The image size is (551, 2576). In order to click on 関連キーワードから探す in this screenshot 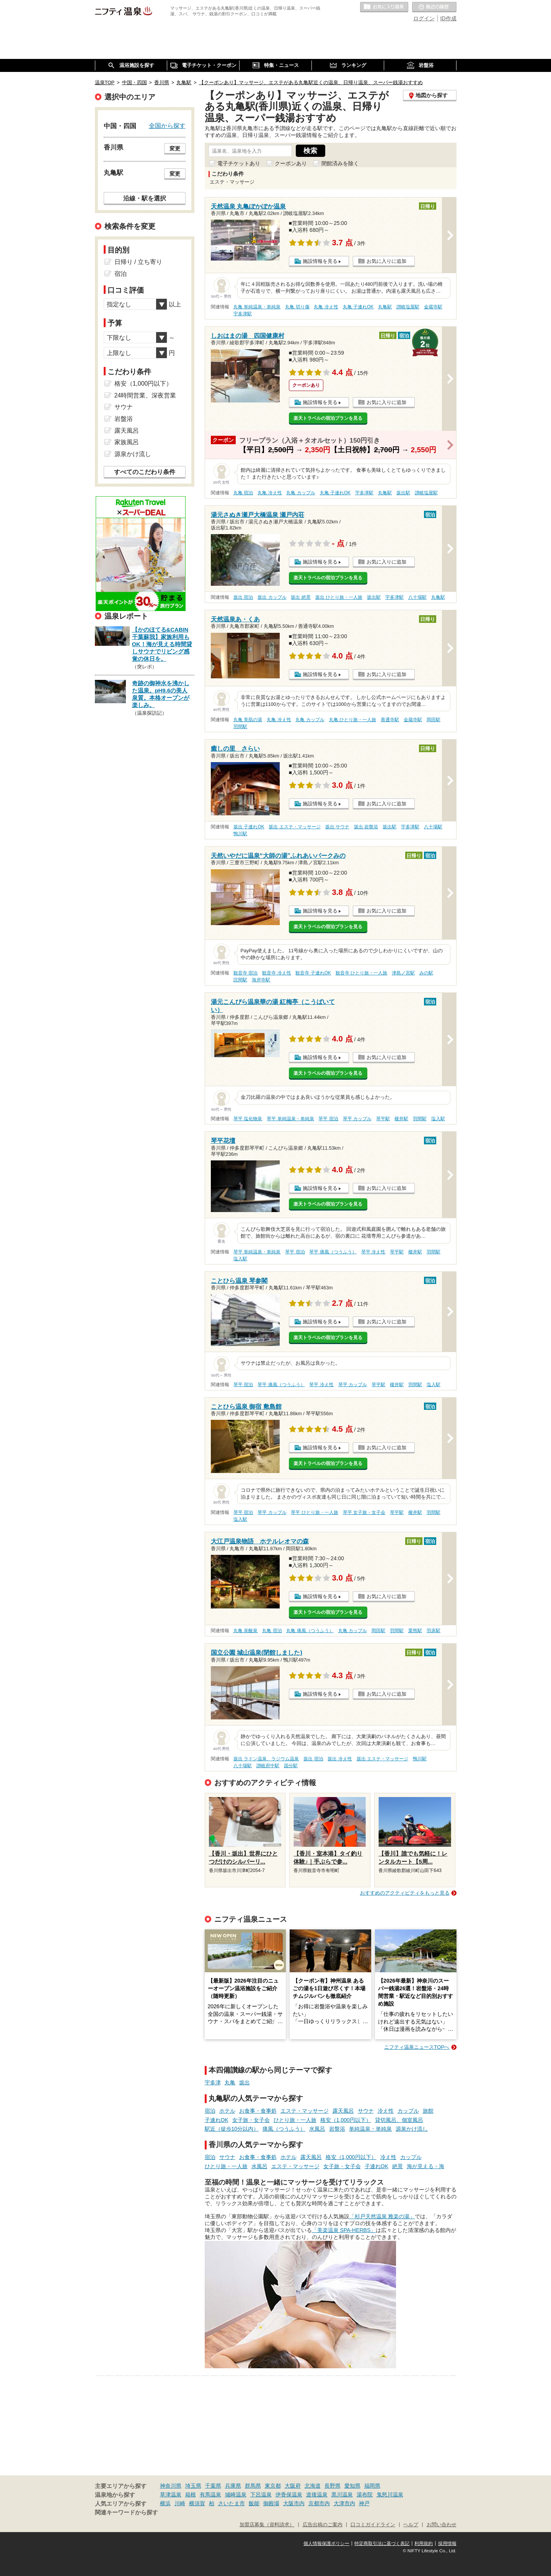, I will do `click(126, 2512)`.